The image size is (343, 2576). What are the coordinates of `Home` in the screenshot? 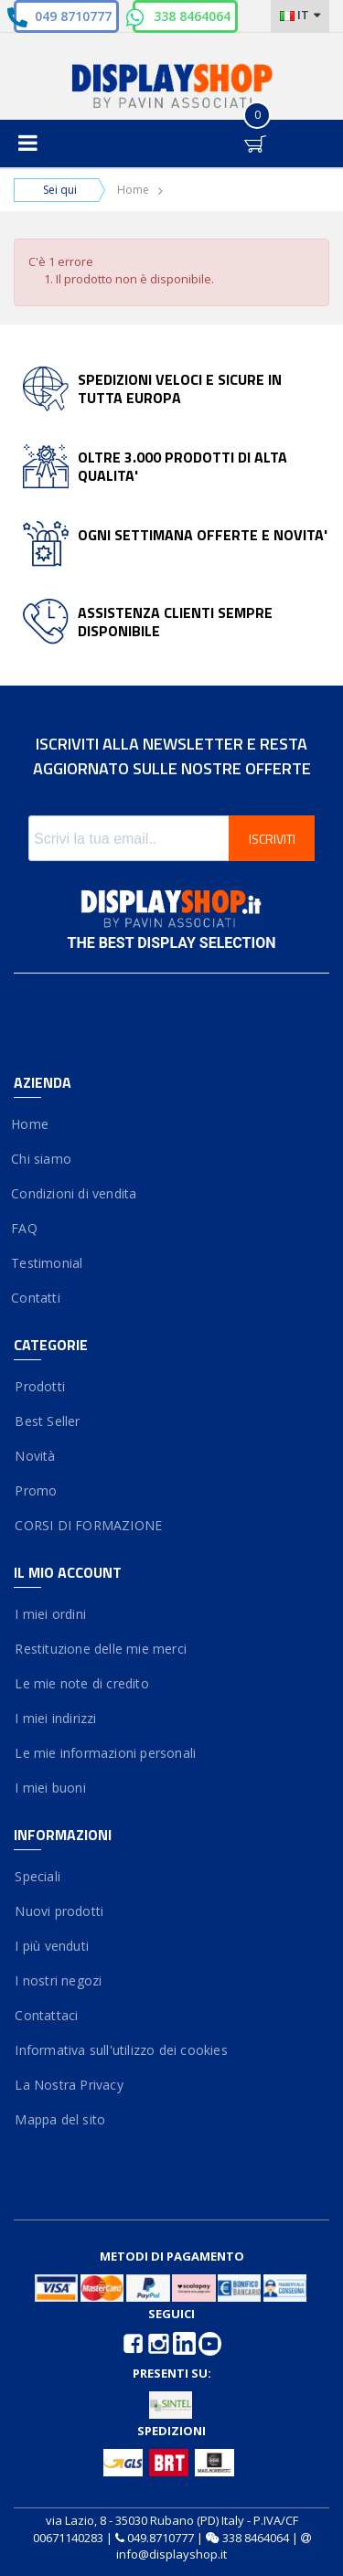 It's located at (133, 189).